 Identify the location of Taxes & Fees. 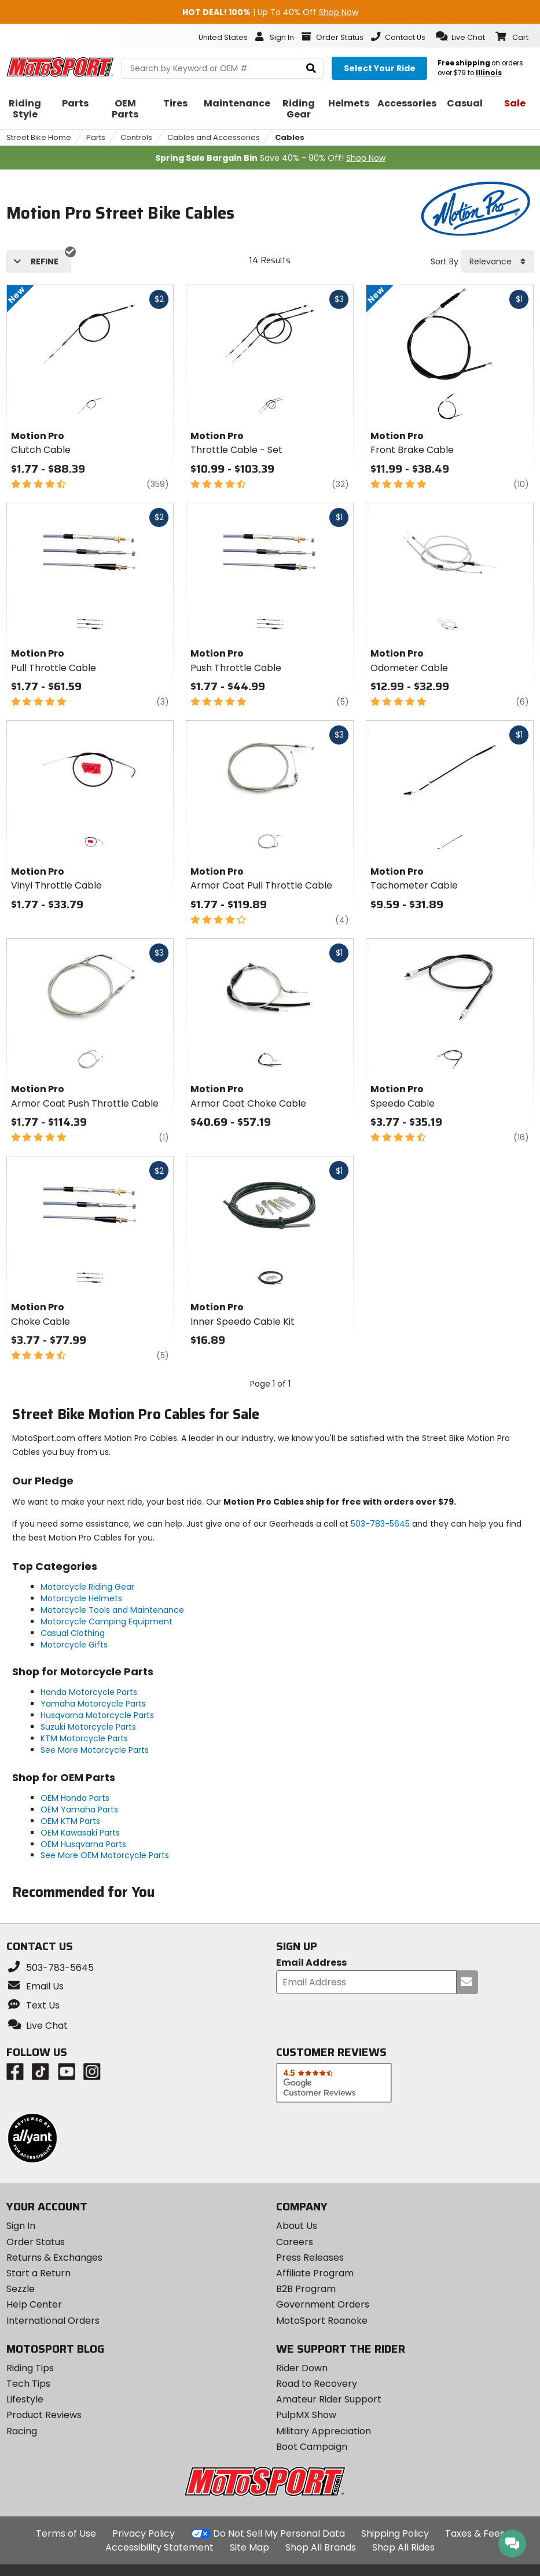
(475, 2533).